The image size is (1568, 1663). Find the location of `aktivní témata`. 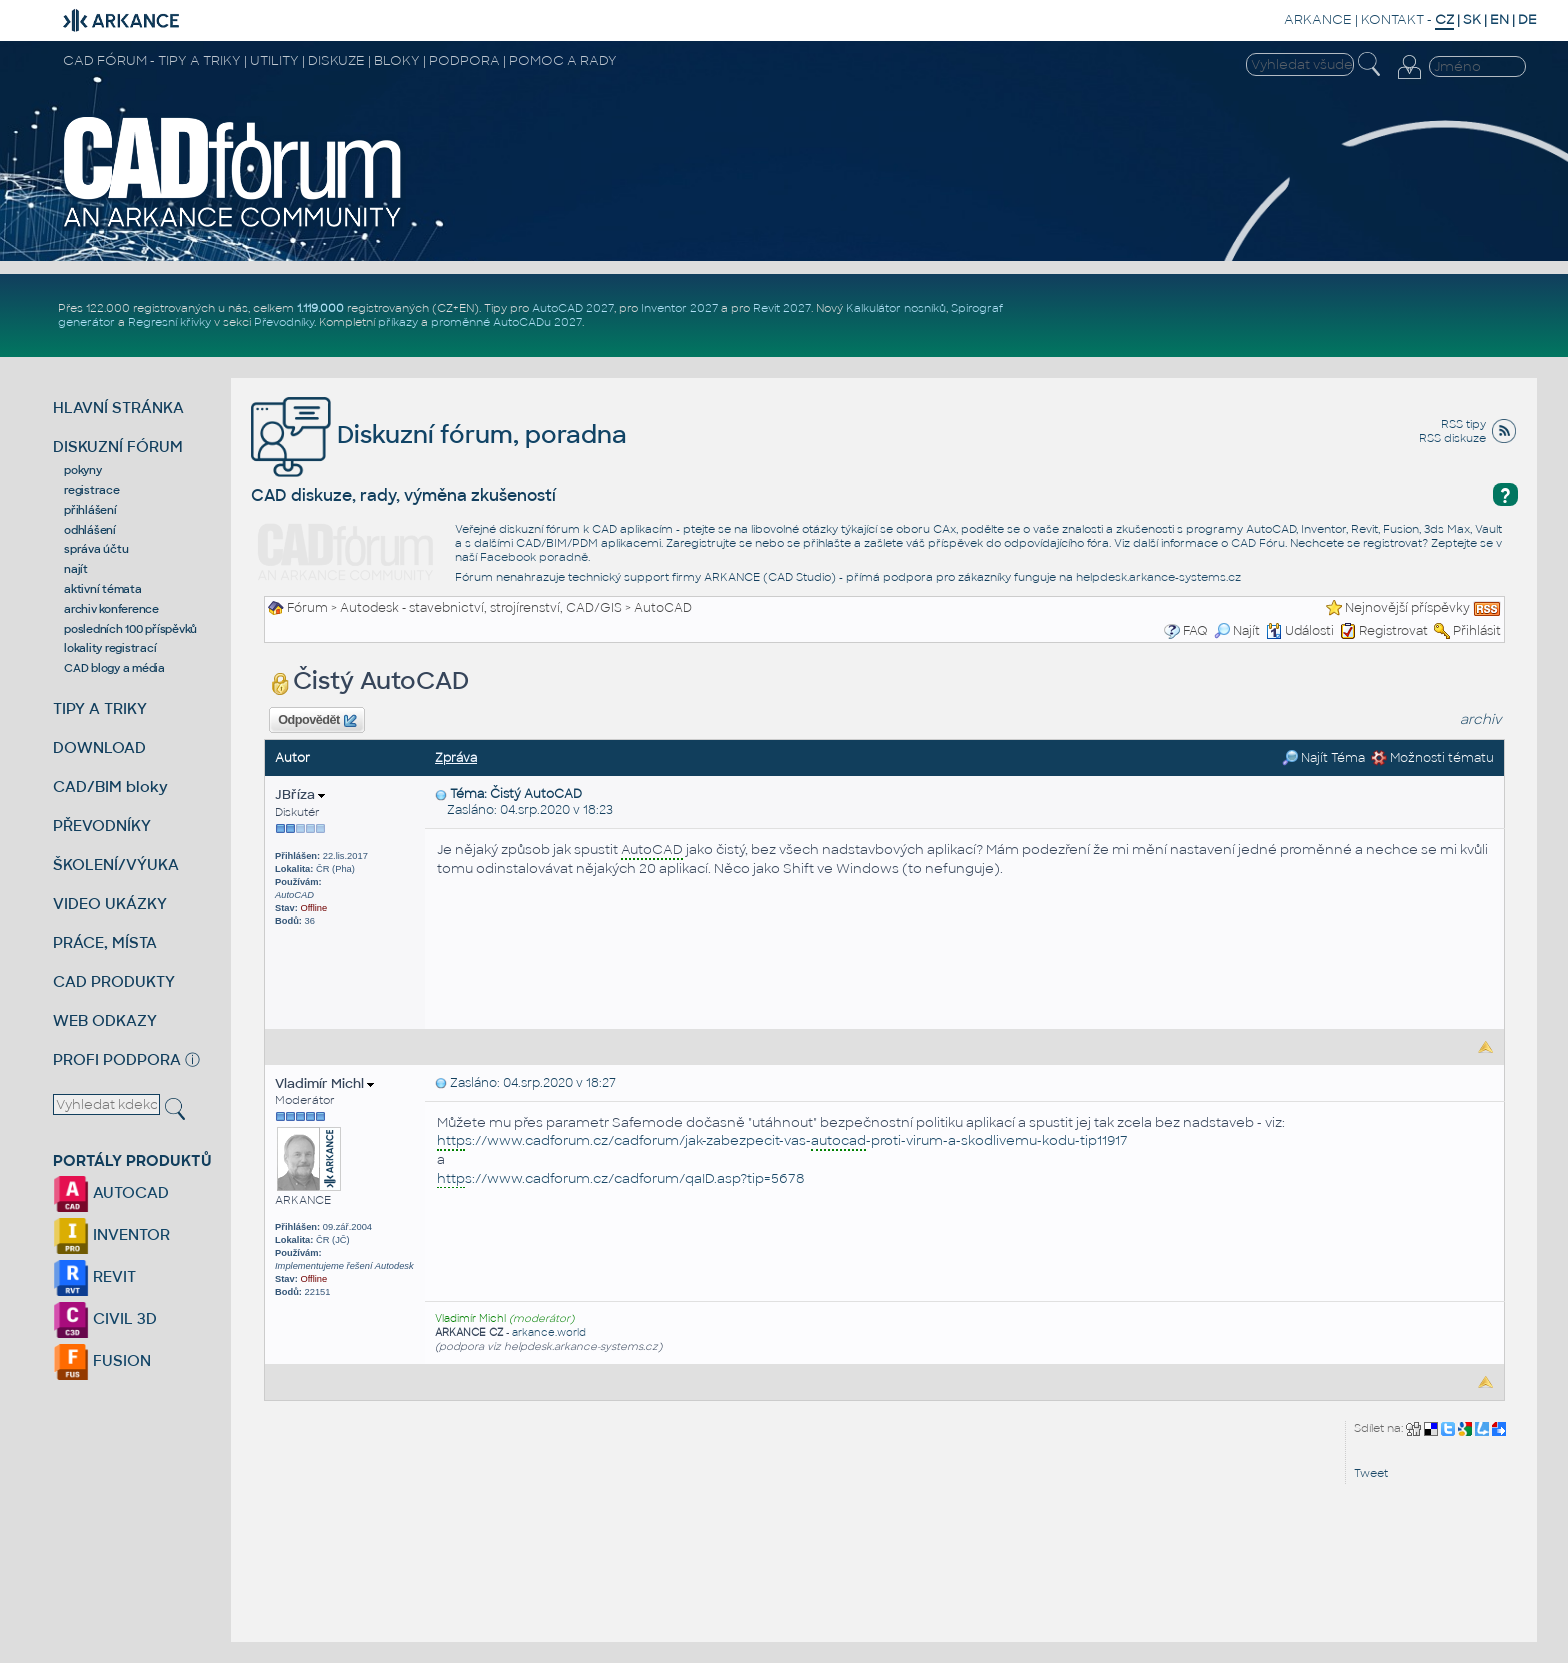

aktivní témata is located at coordinates (103, 589).